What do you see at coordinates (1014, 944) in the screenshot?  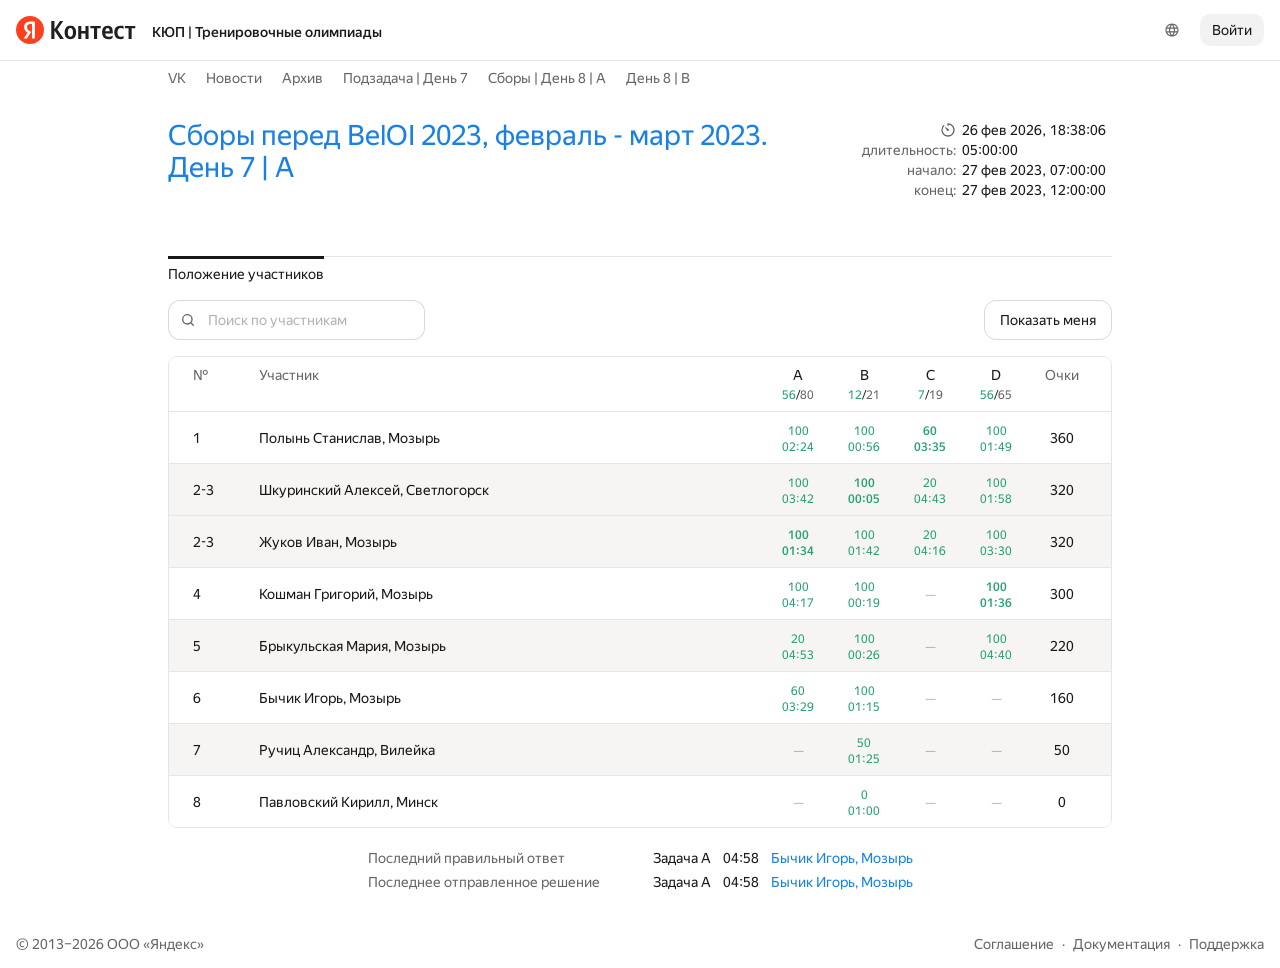 I see `Соглашение` at bounding box center [1014, 944].